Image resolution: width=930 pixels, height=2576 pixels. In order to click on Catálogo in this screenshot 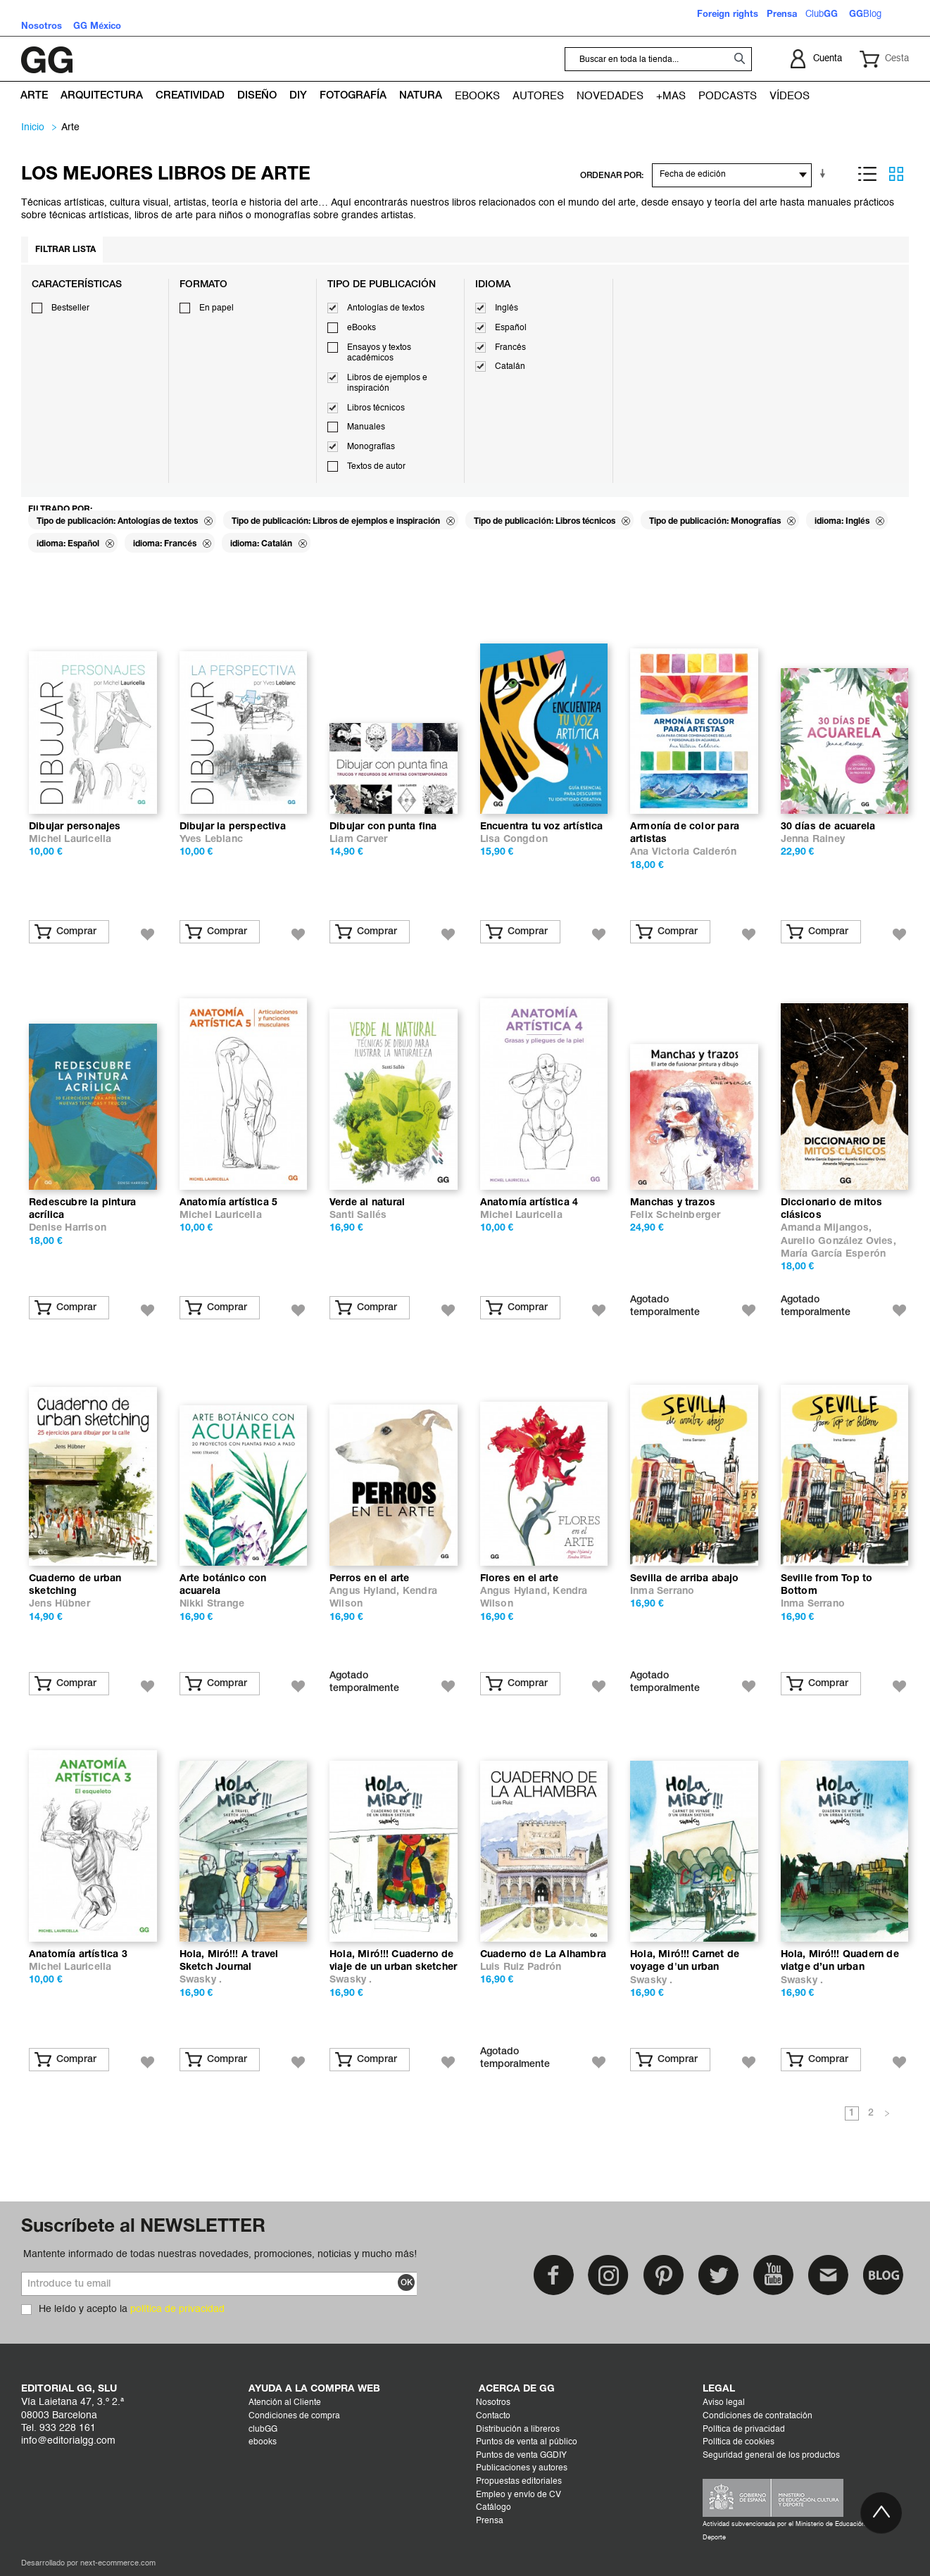, I will do `click(493, 2507)`.